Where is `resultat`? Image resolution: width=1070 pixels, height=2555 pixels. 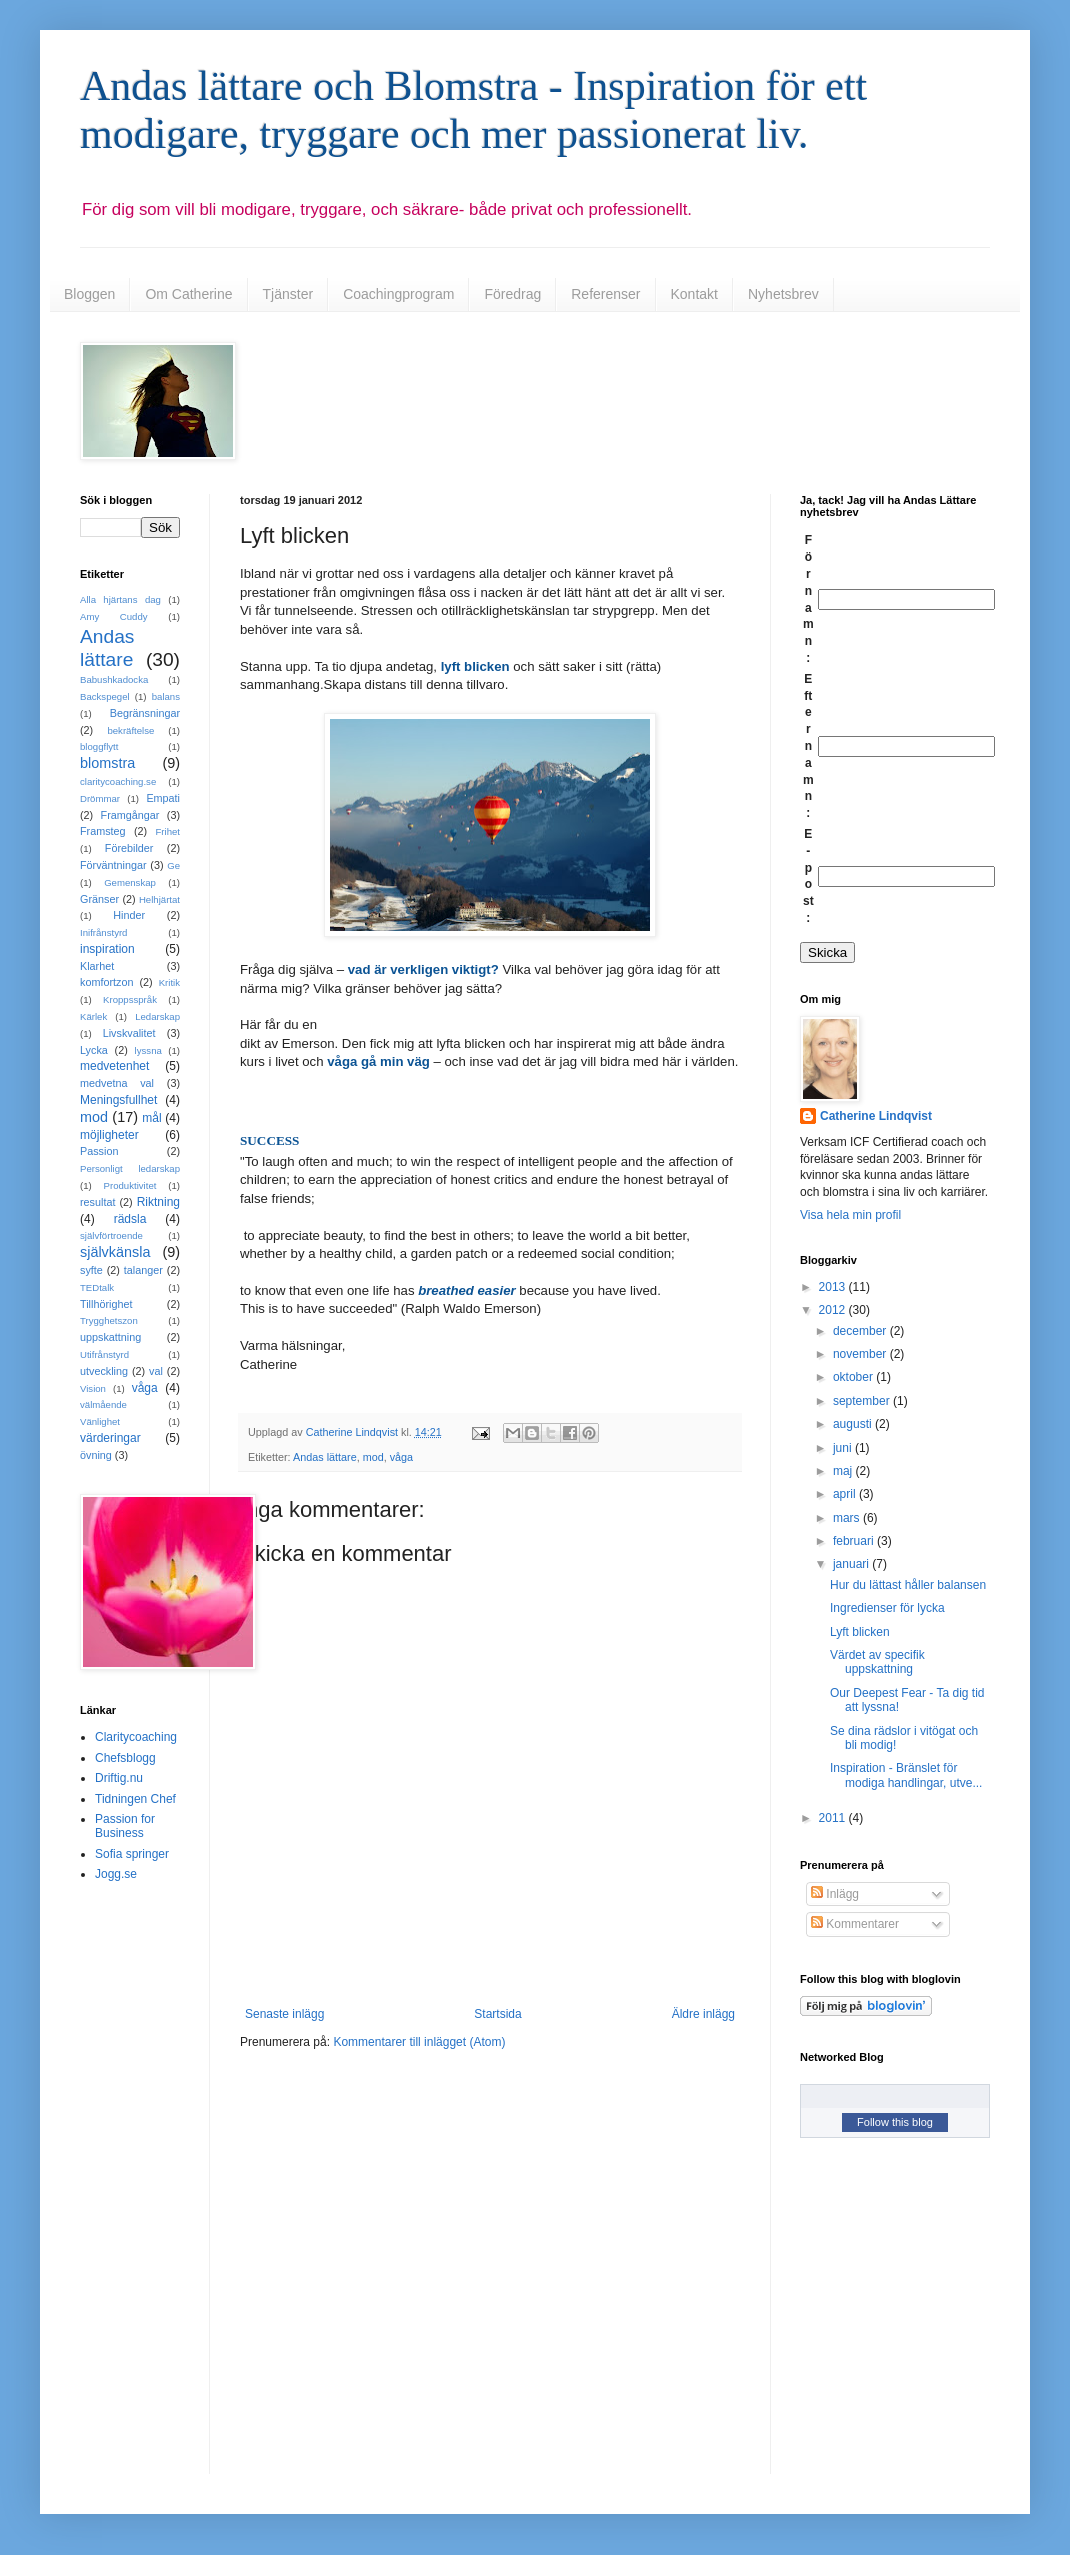
resultat is located at coordinates (97, 1202).